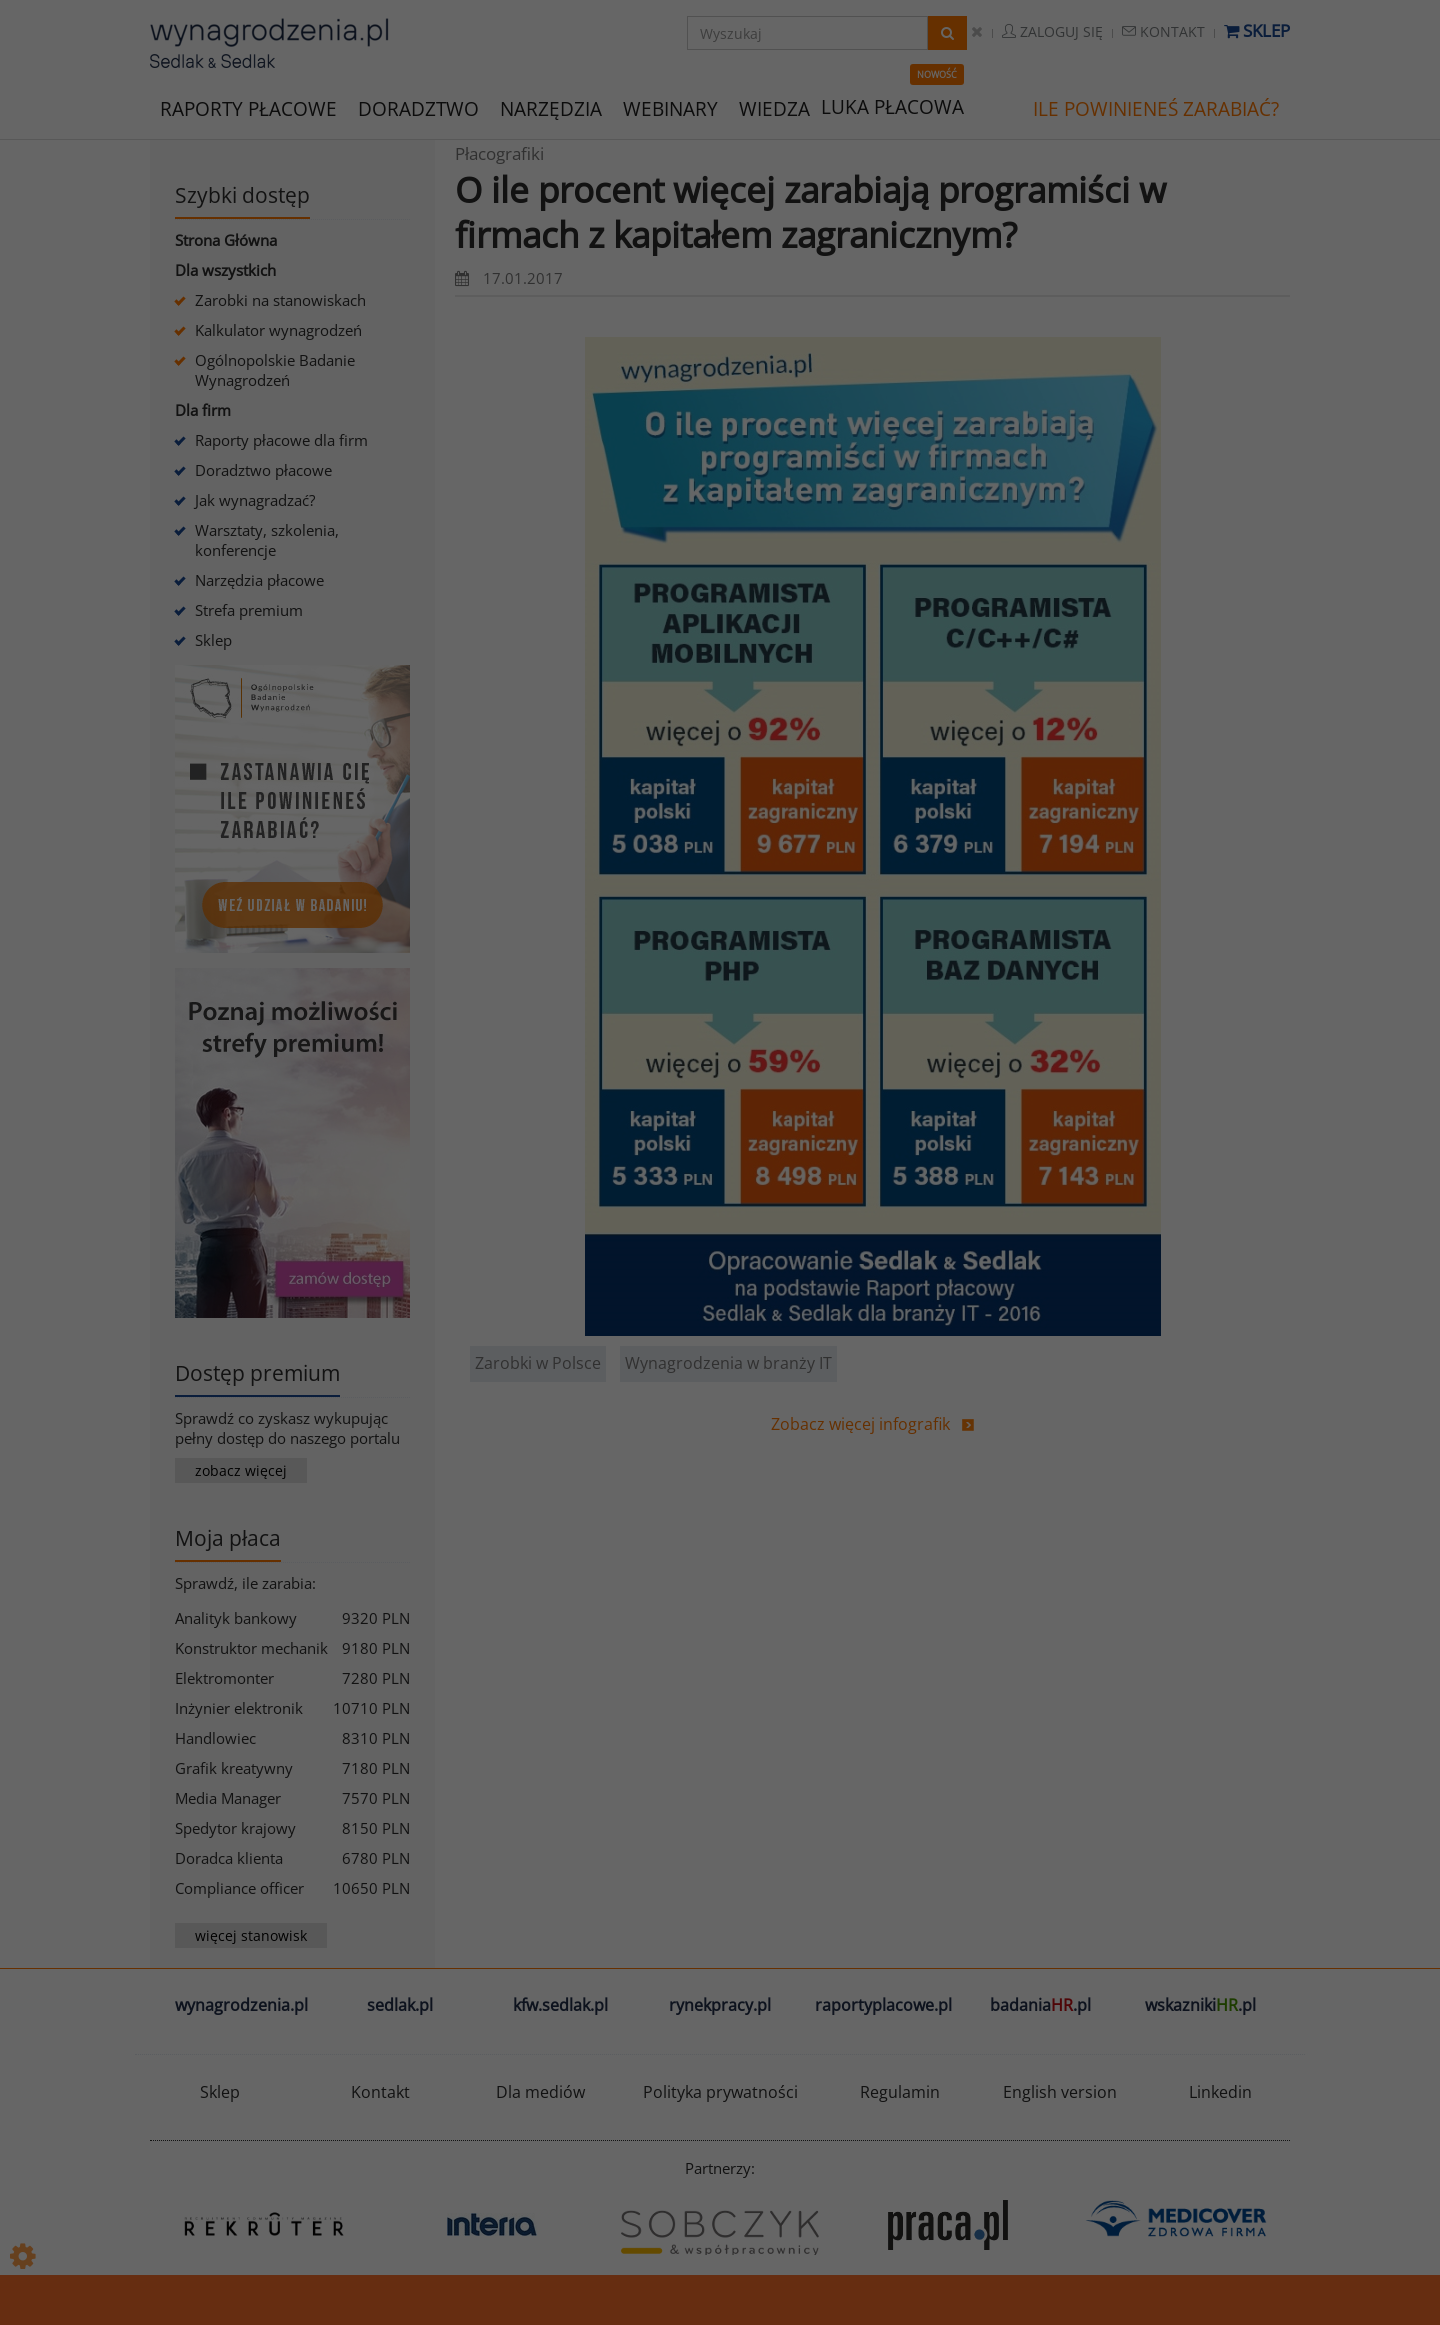 The width and height of the screenshot is (1440, 2325). What do you see at coordinates (234, 1768) in the screenshot?
I see `Grafik kreatywny` at bounding box center [234, 1768].